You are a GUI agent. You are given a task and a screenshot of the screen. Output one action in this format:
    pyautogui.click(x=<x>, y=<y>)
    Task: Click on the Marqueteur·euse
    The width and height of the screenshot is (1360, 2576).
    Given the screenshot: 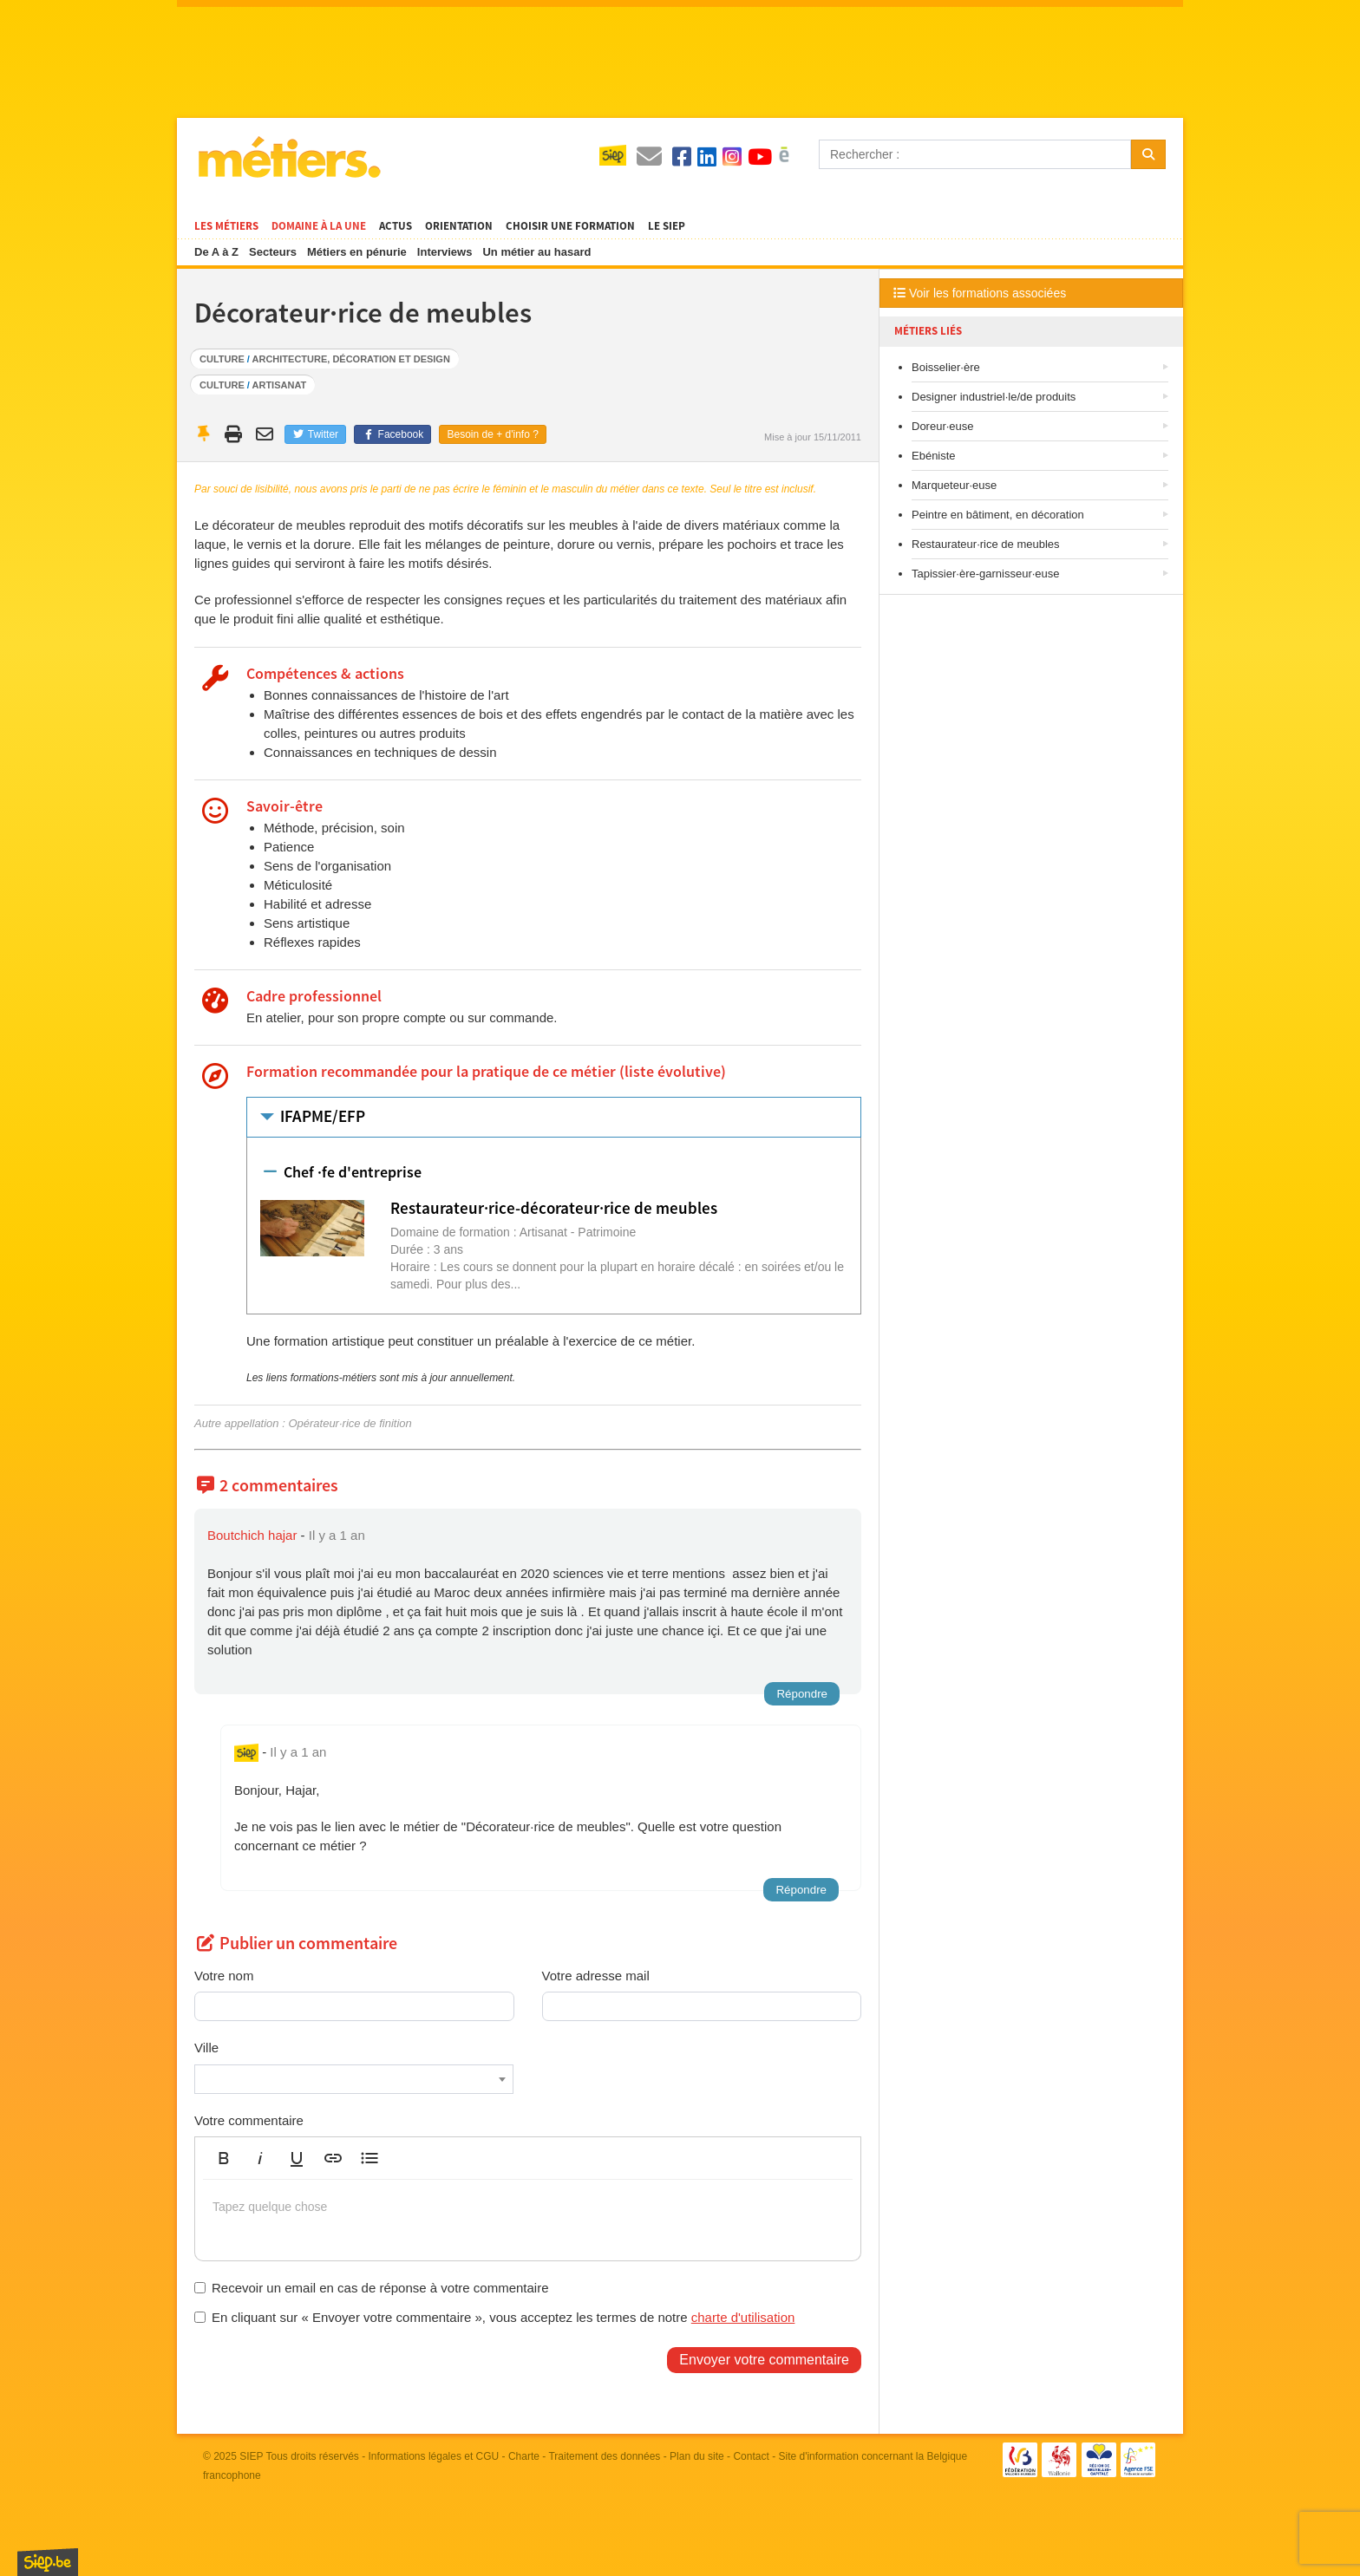 What is the action you would take?
    pyautogui.click(x=954, y=485)
    